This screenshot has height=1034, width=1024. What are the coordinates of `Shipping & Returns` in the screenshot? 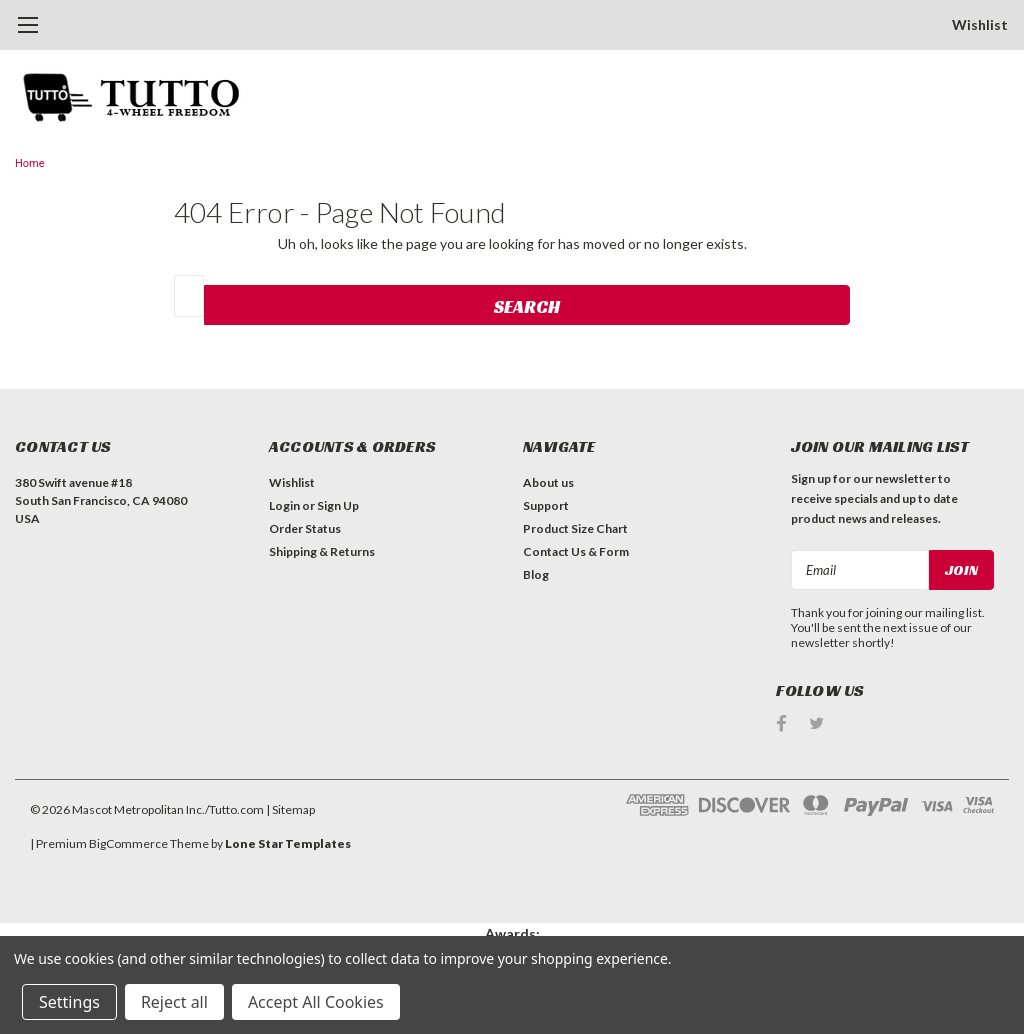 It's located at (322, 551).